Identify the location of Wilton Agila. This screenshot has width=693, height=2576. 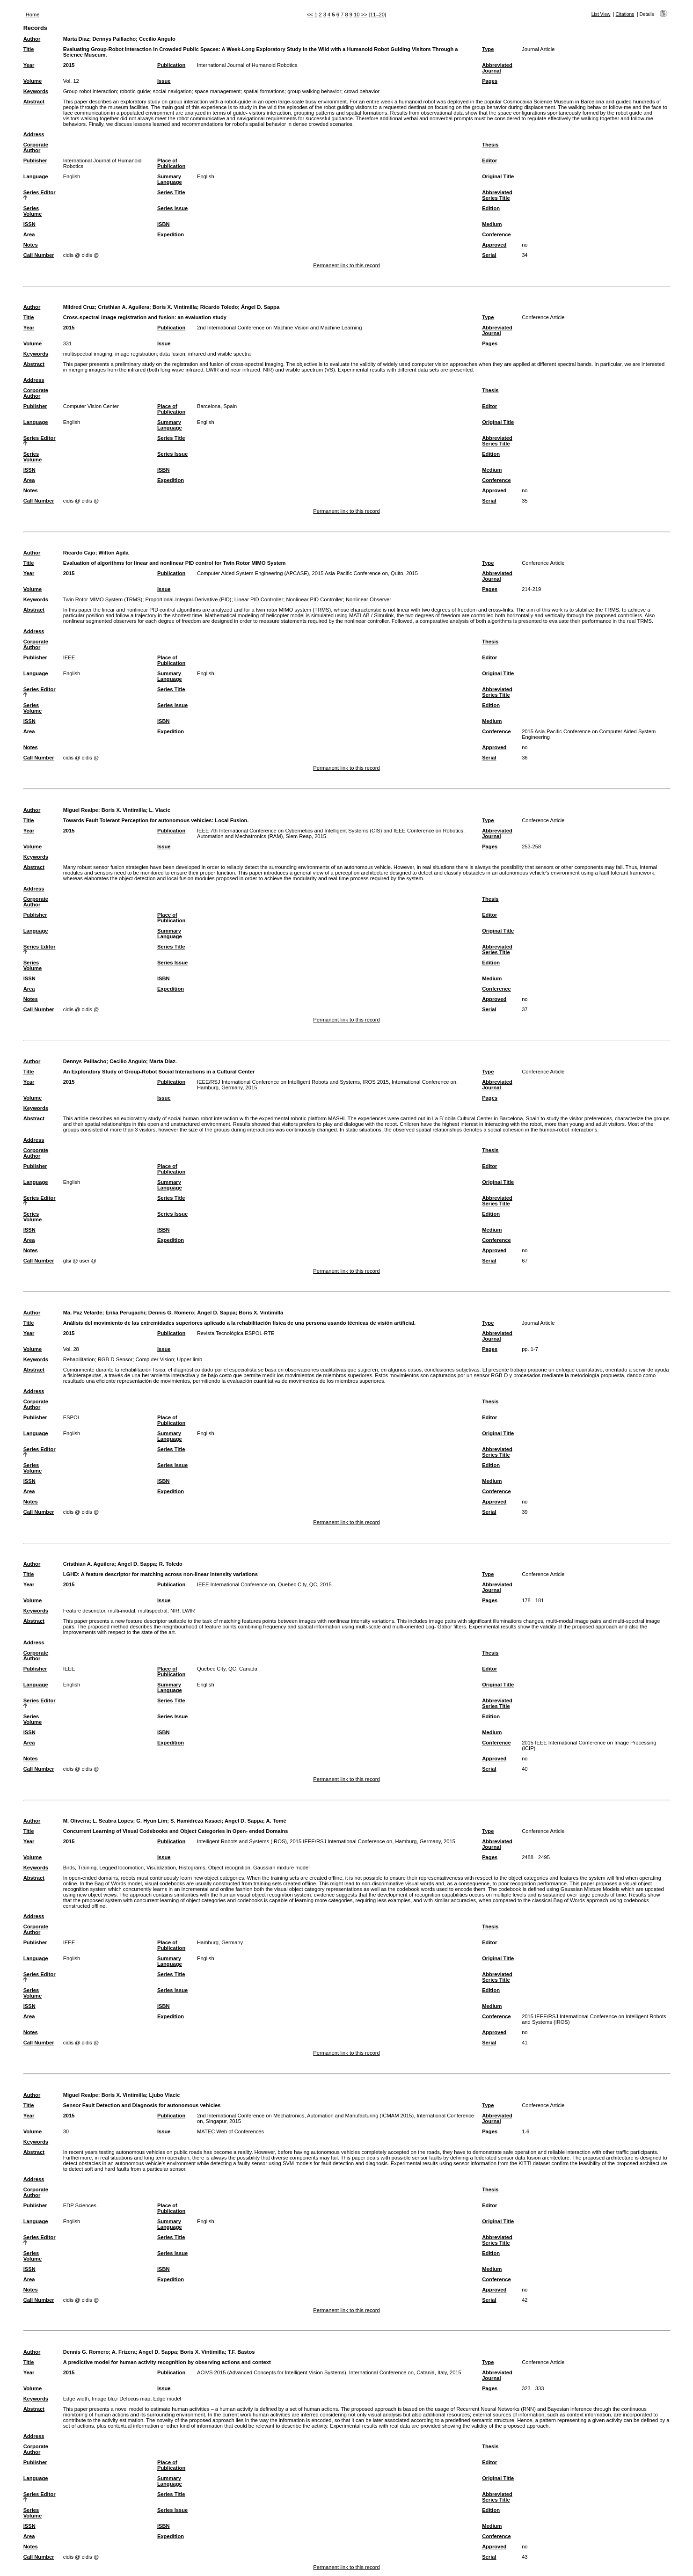
(113, 552).